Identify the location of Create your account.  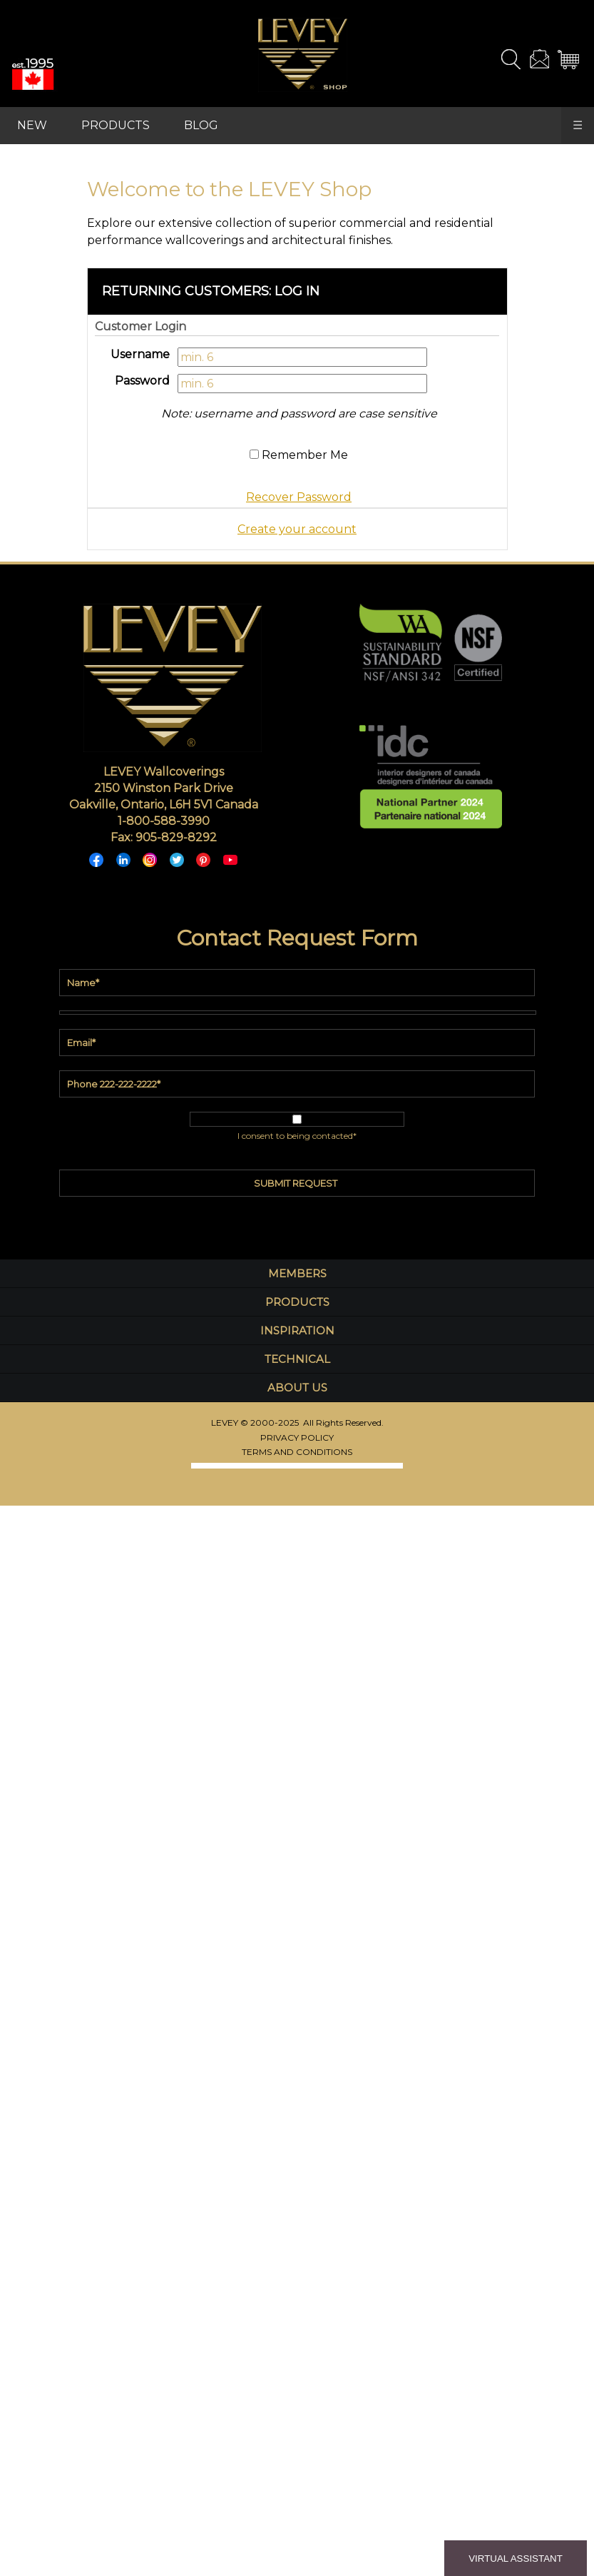
(297, 529).